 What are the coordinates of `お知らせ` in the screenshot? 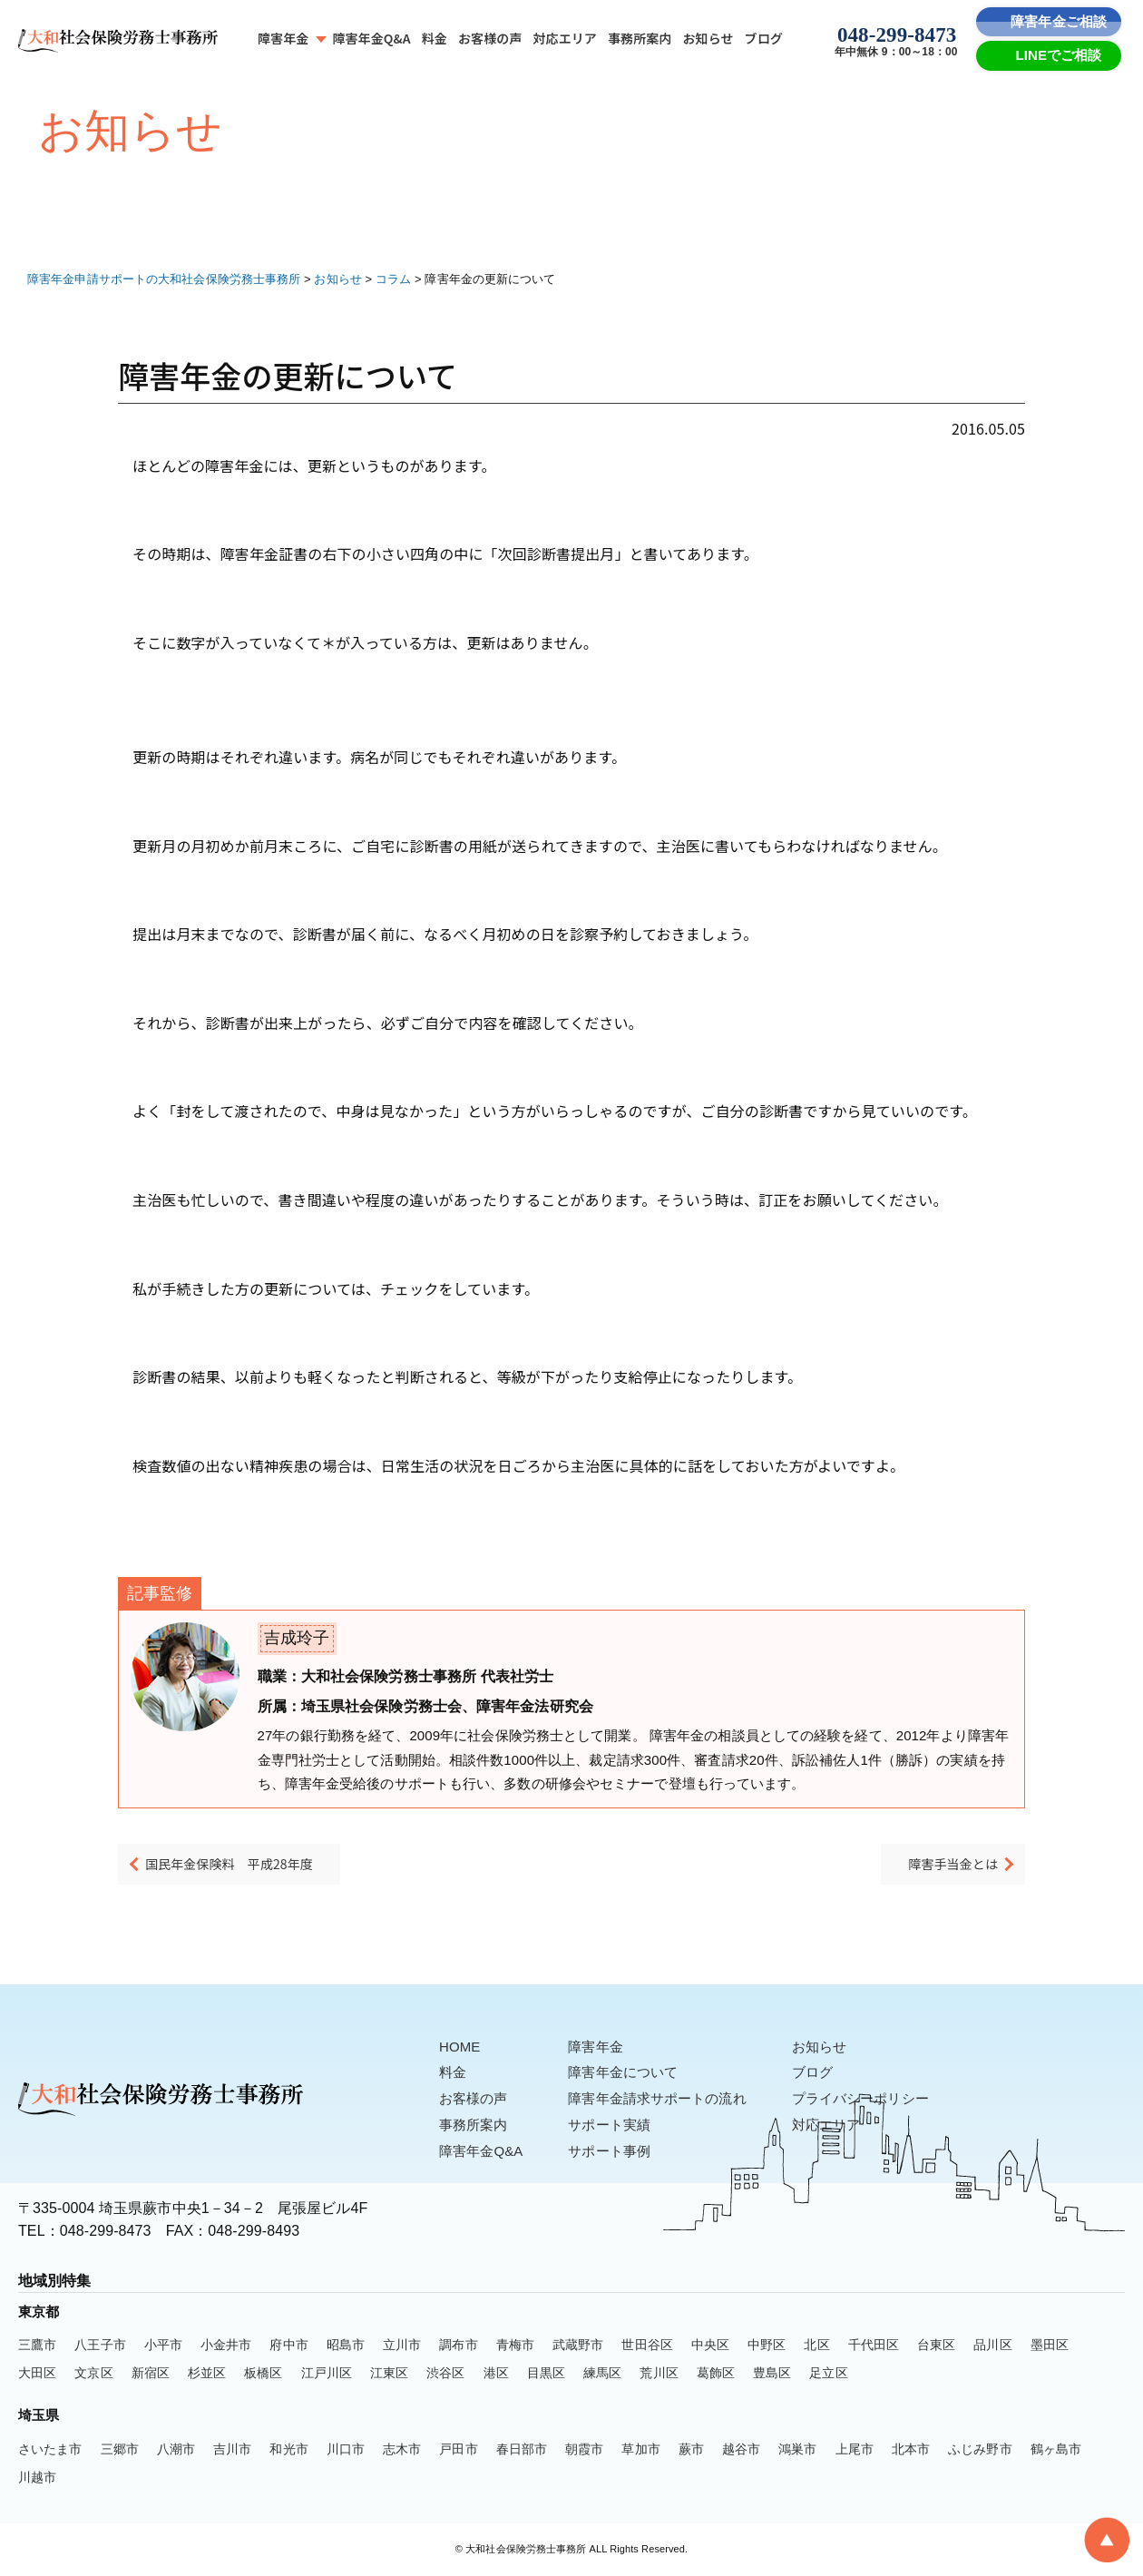 It's located at (707, 38).